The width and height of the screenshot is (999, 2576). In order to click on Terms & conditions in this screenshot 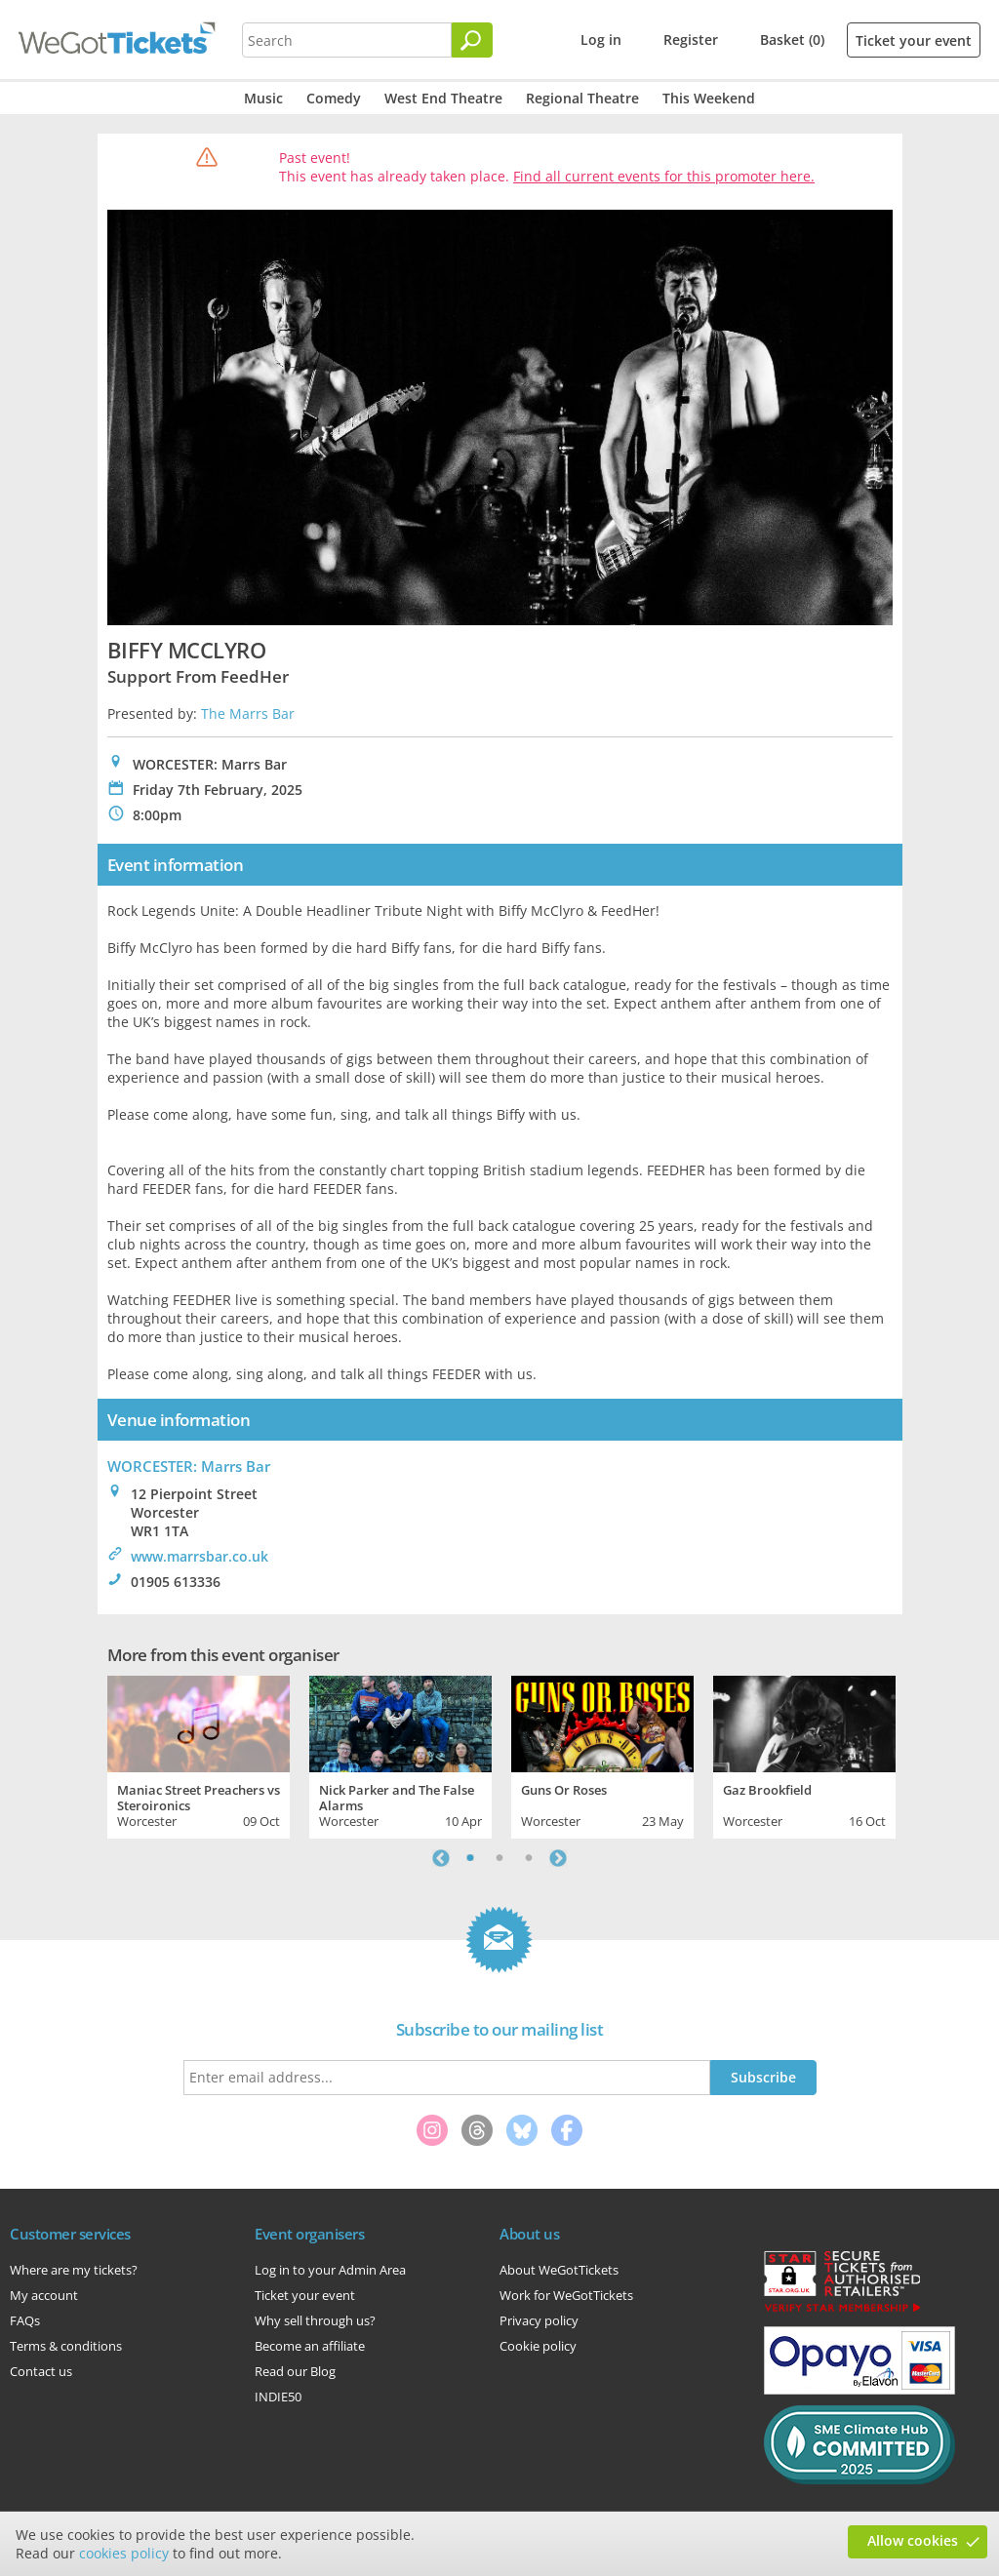, I will do `click(66, 2346)`.